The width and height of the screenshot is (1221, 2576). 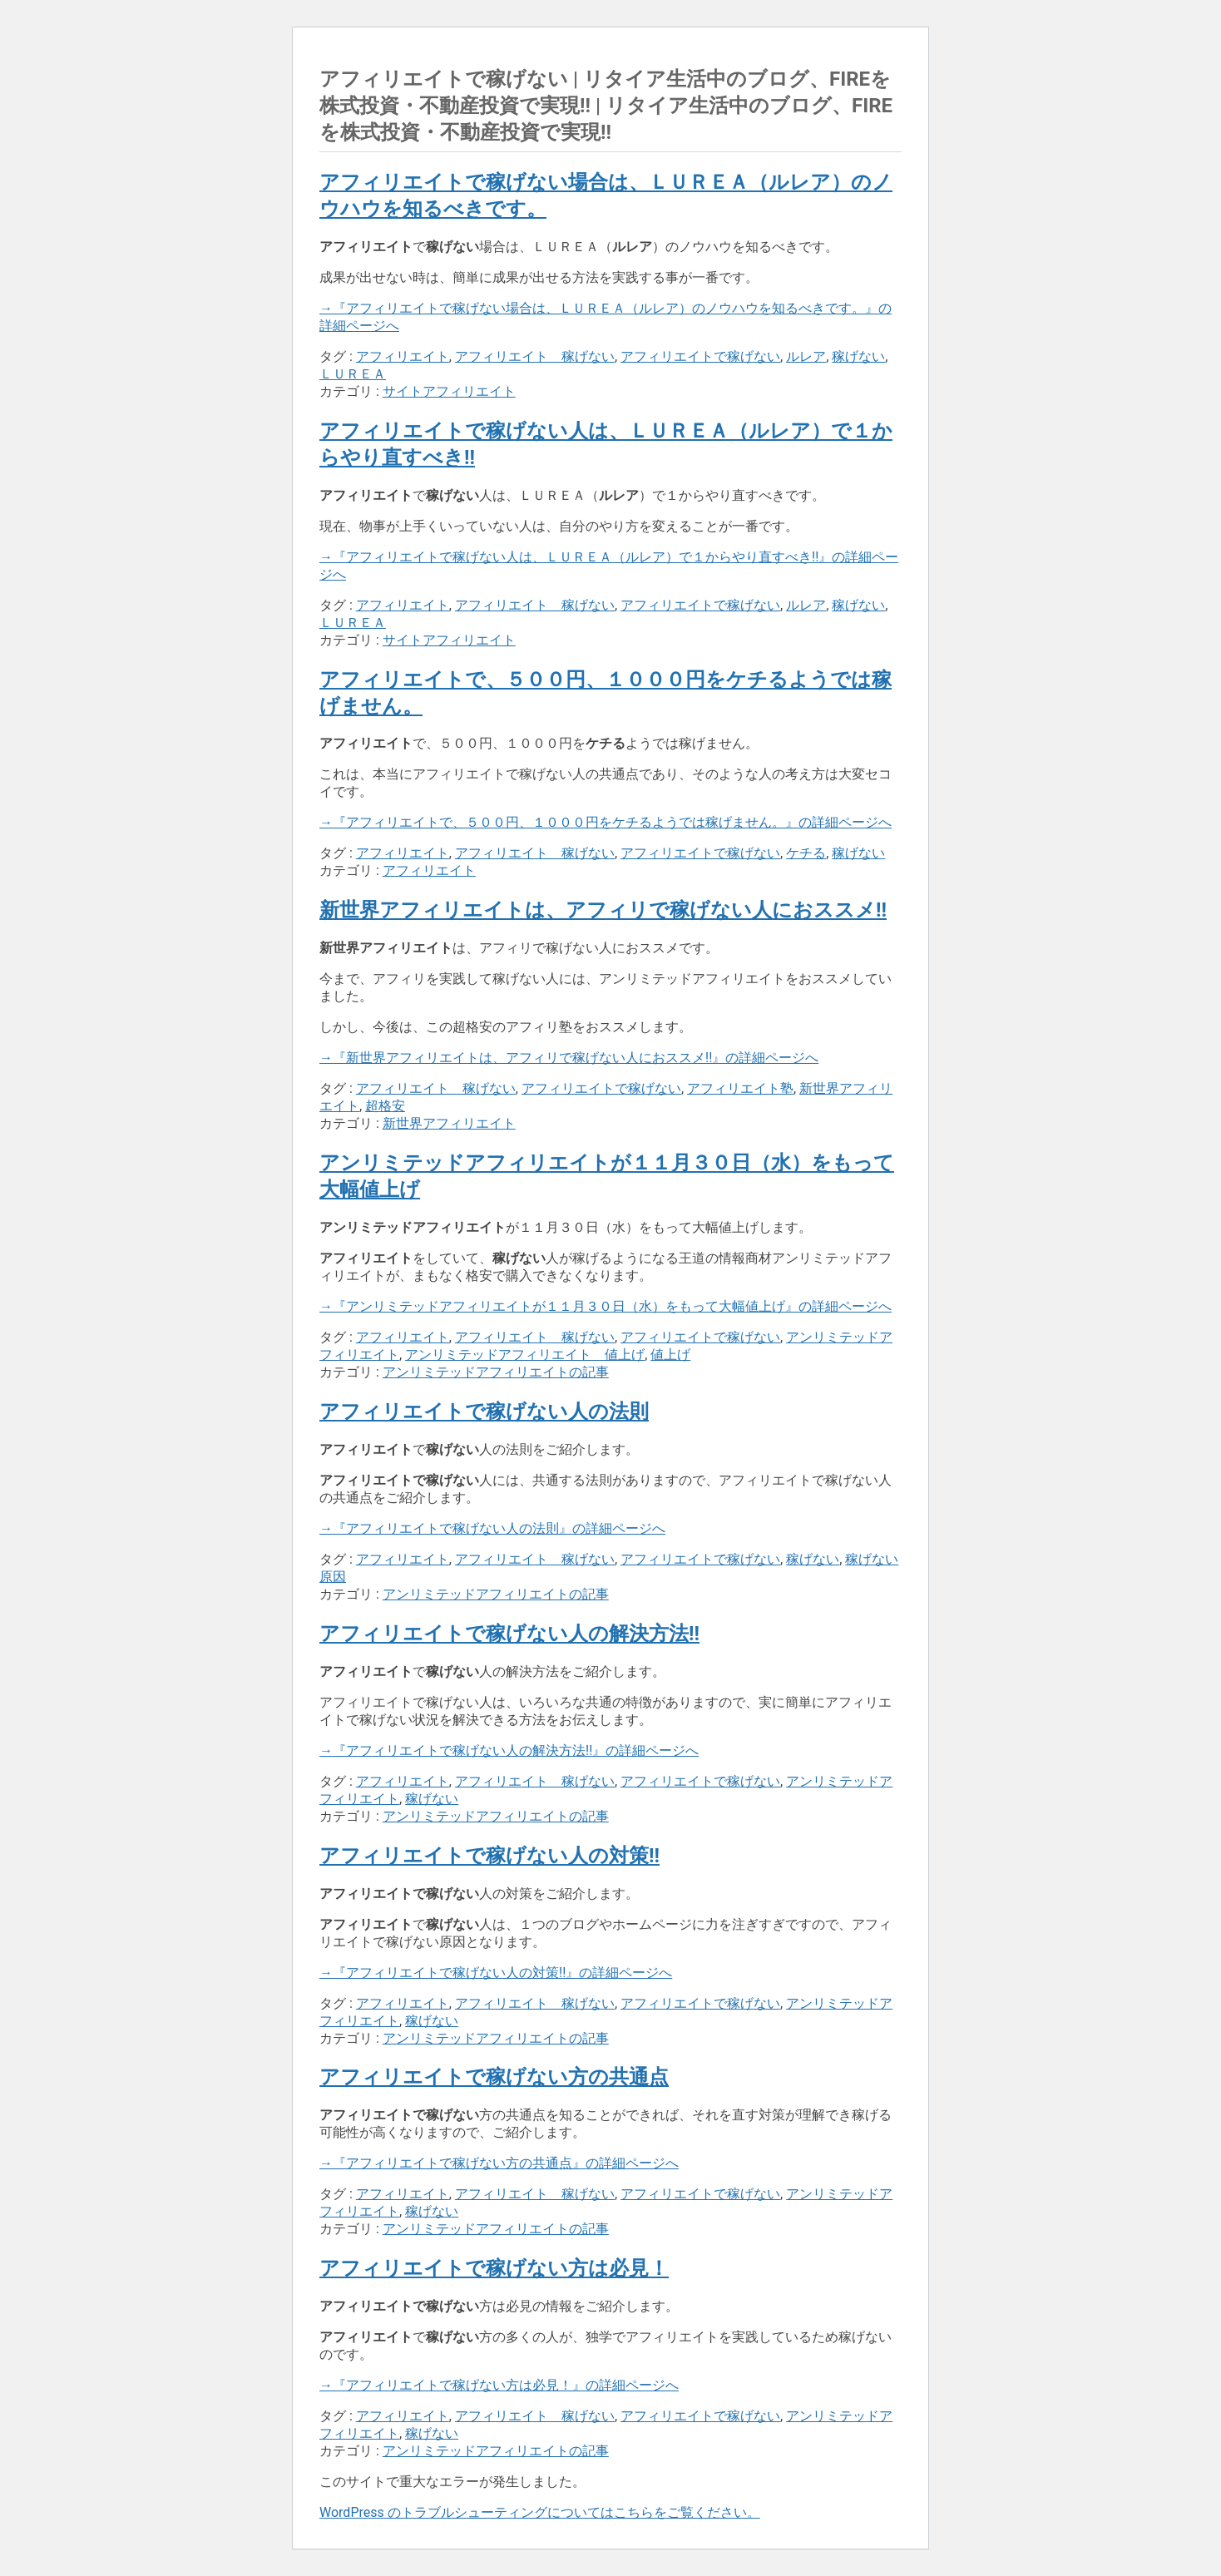 What do you see at coordinates (740, 1088) in the screenshot?
I see `アフィリエイト塾` at bounding box center [740, 1088].